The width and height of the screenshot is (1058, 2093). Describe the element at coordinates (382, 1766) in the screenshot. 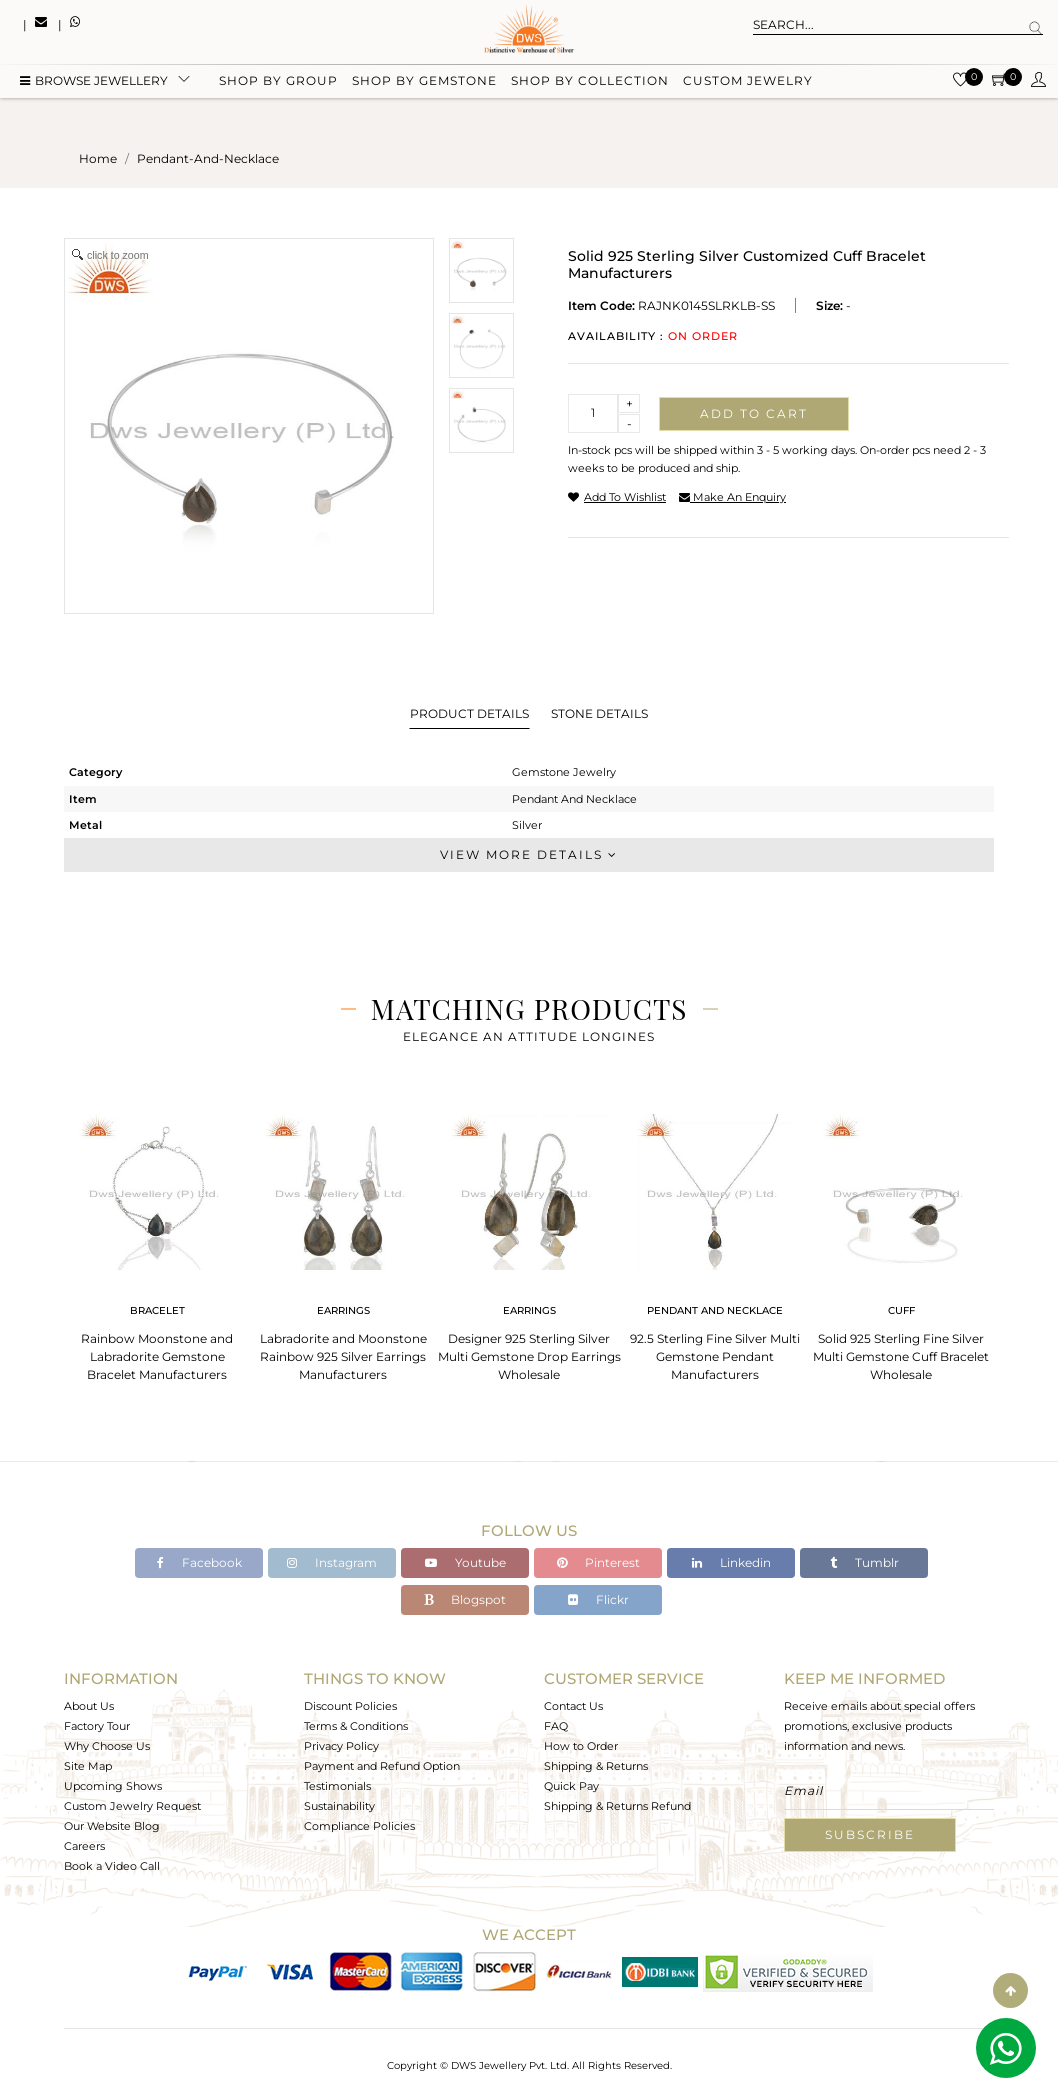

I see `Payment and Refund Option` at that location.